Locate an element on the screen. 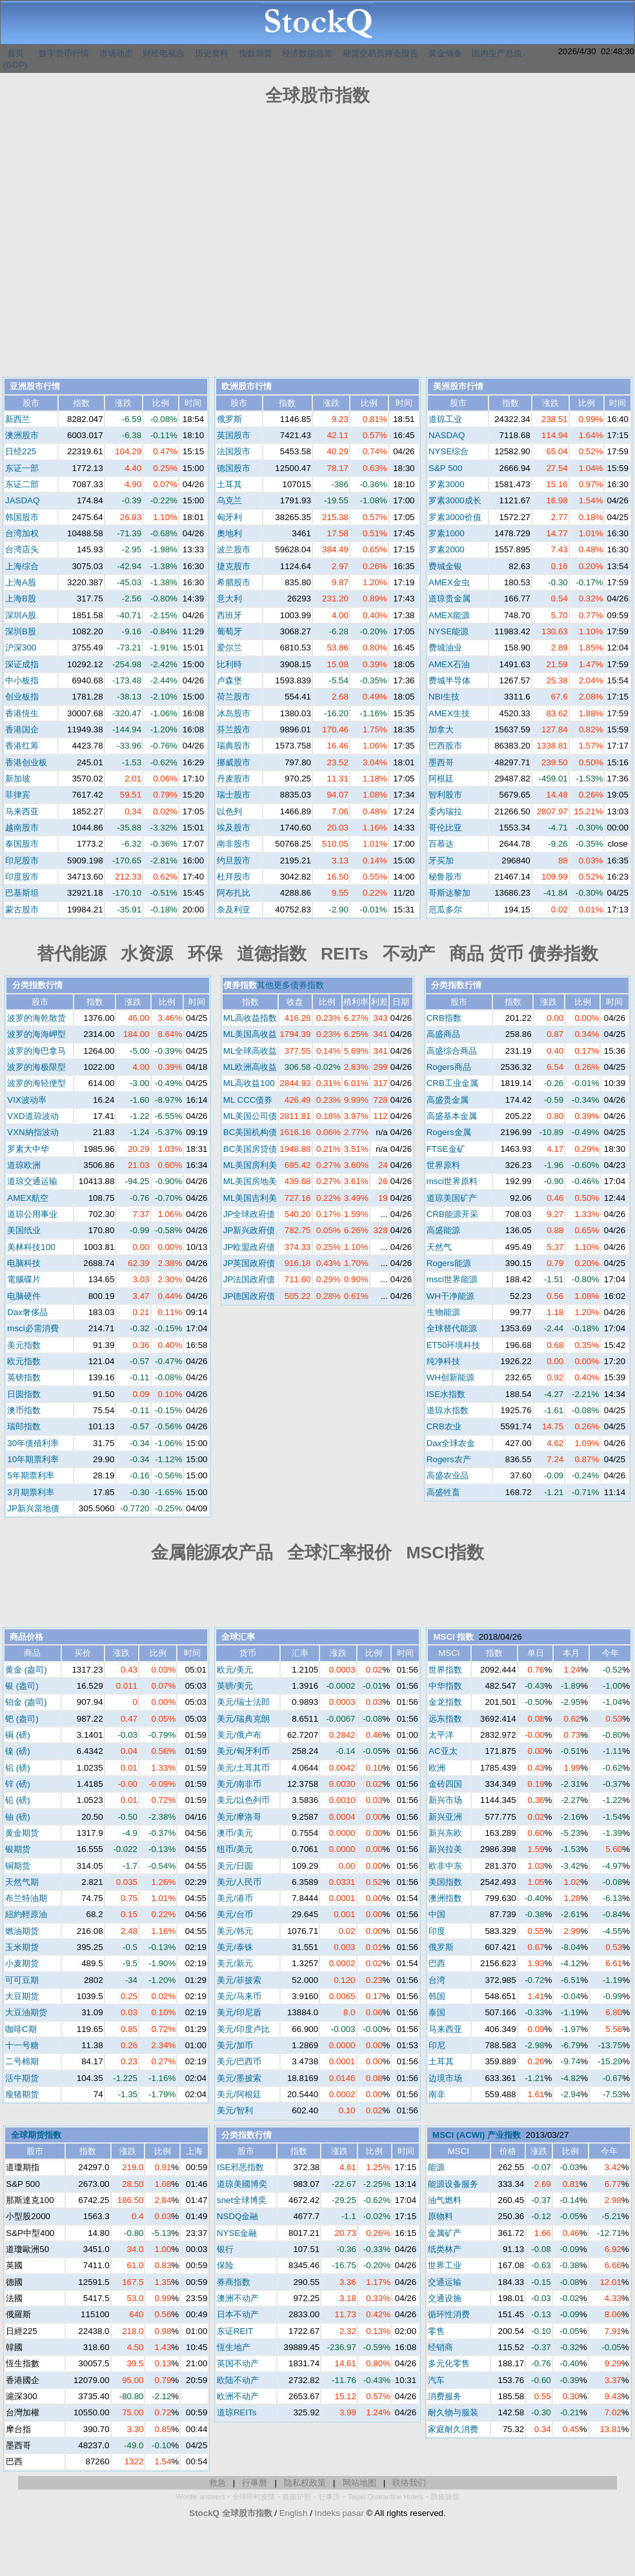  CRB工业金属 is located at coordinates (452, 1083).